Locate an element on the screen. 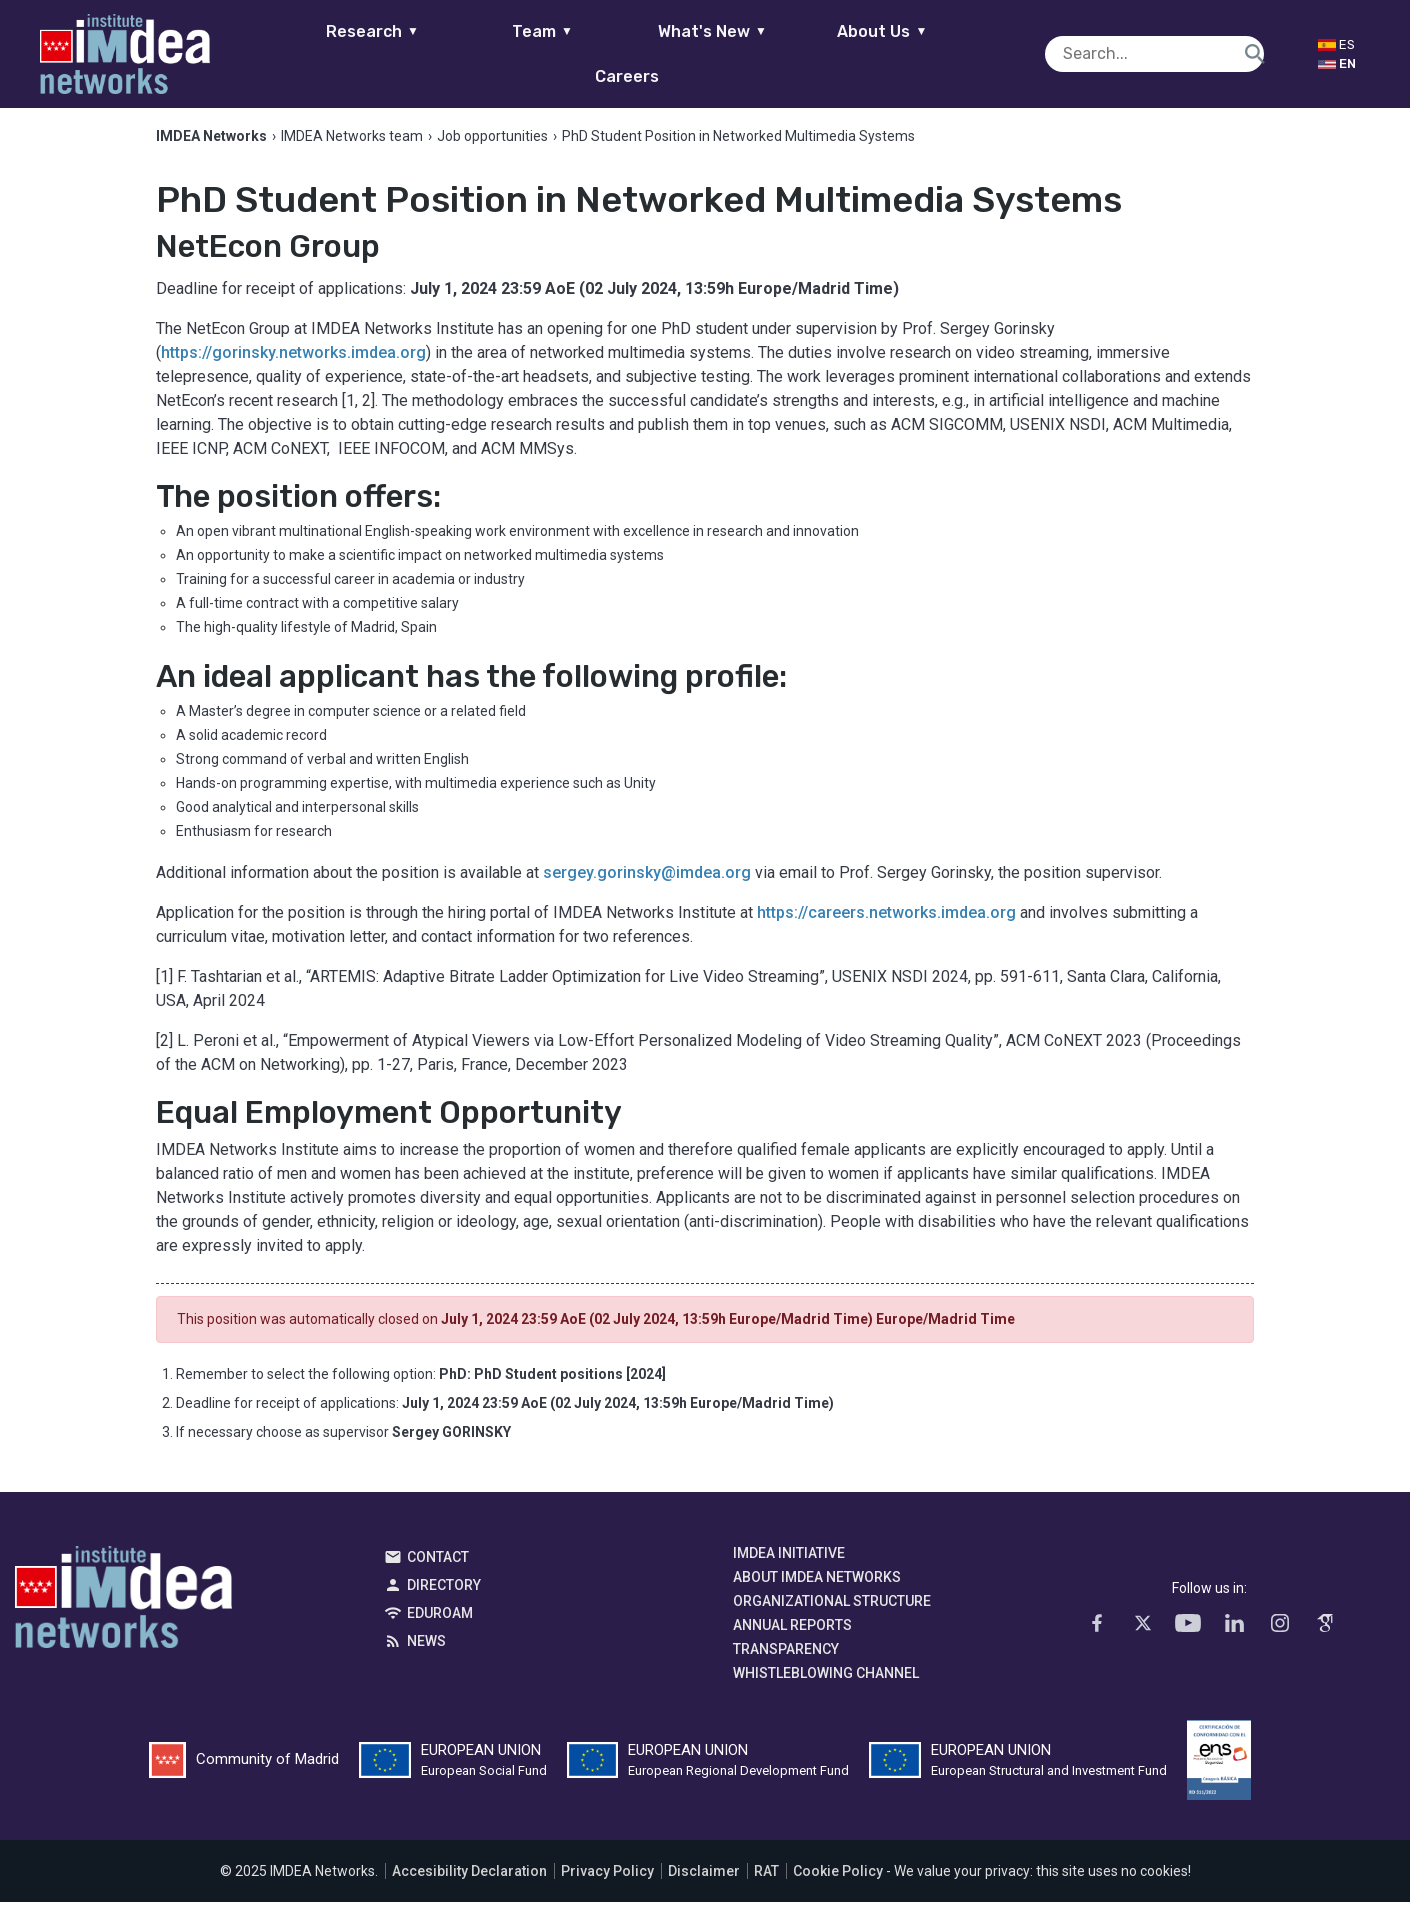 This screenshot has height=1914, width=1410. Careers is located at coordinates (1003, 53).